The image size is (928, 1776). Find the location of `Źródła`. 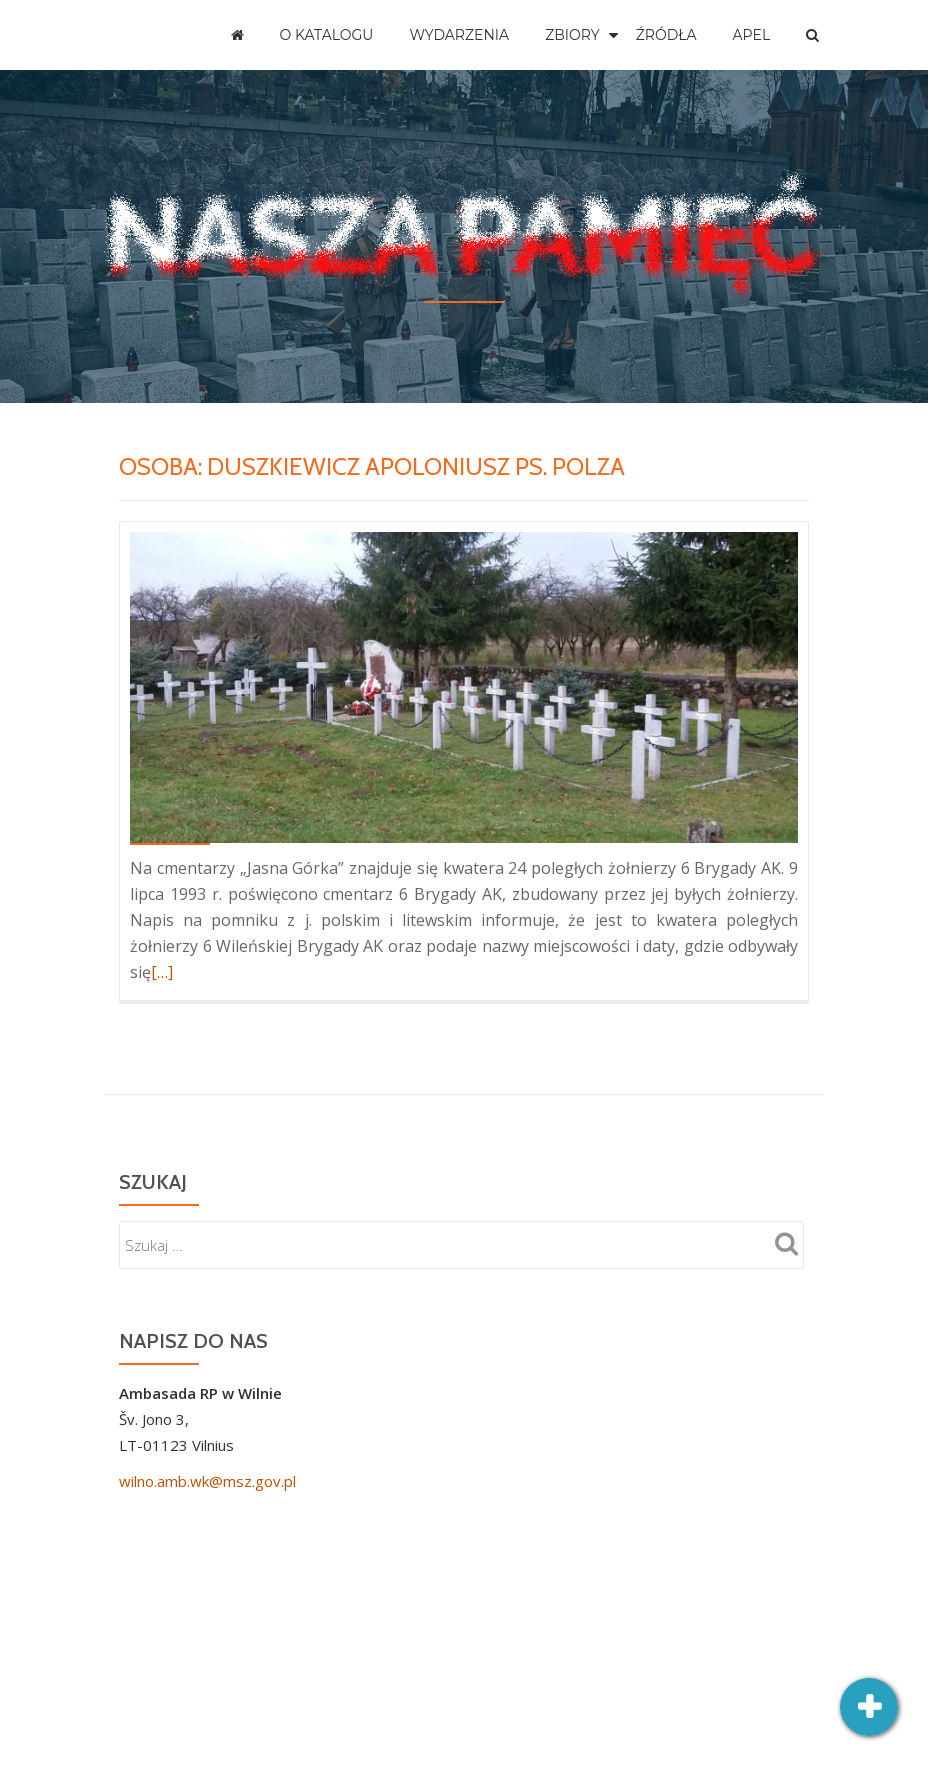

Źródła is located at coordinates (666, 35).